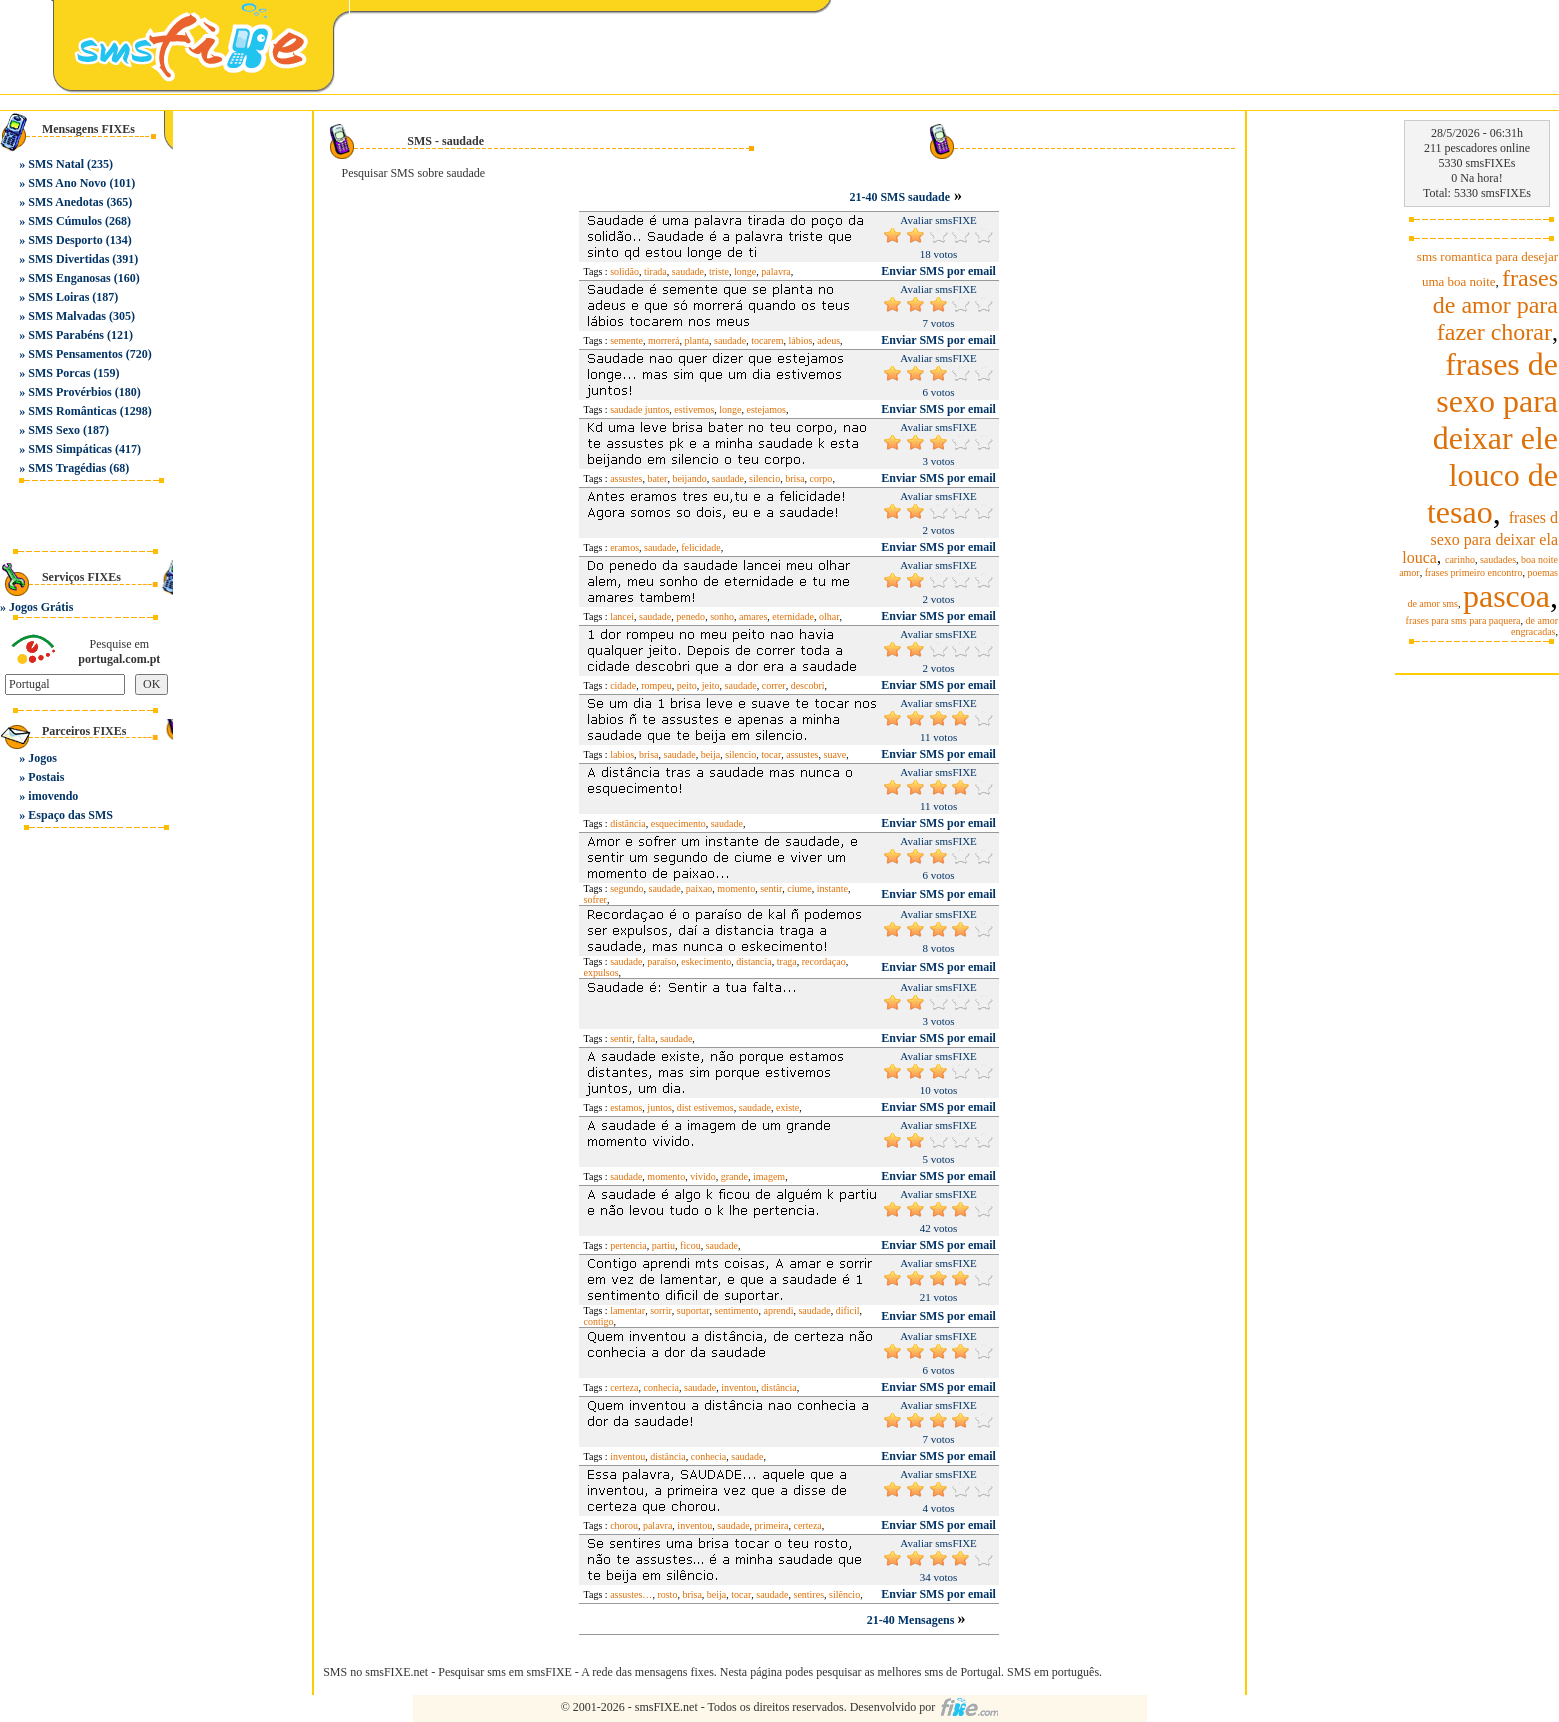 This screenshot has width=1559, height=1722. Describe the element at coordinates (700, 547) in the screenshot. I see `felicidade` at that location.